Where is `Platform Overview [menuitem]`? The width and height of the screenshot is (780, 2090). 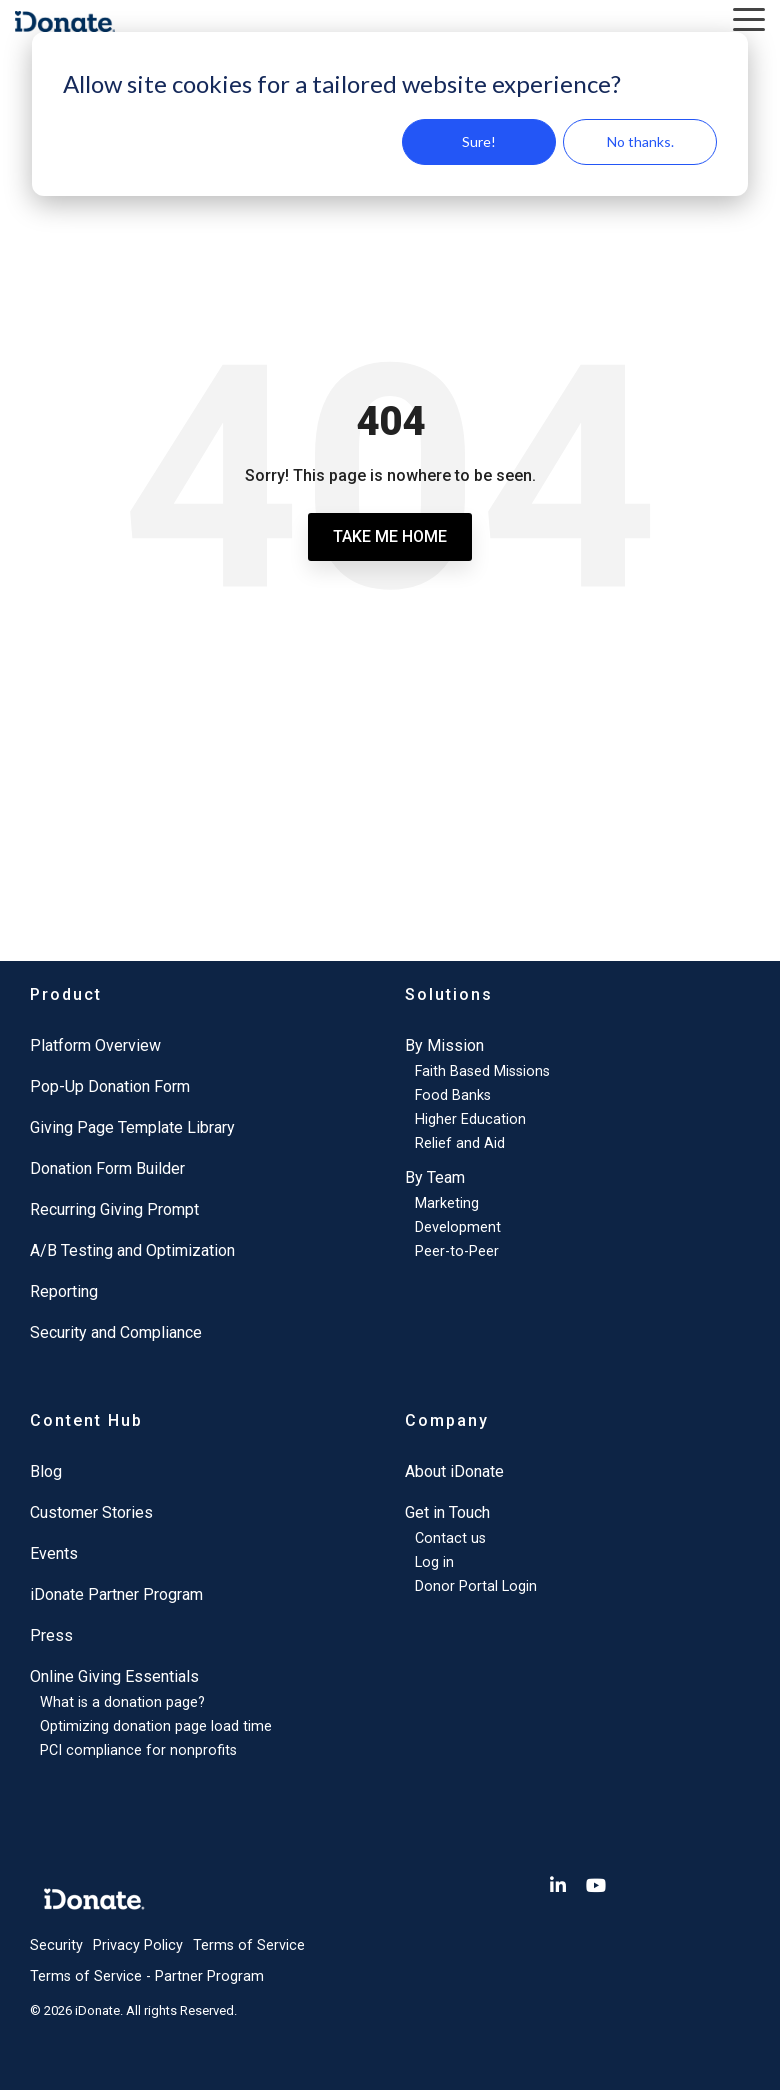
Platform Overview [menuitem] is located at coordinates (95, 1045).